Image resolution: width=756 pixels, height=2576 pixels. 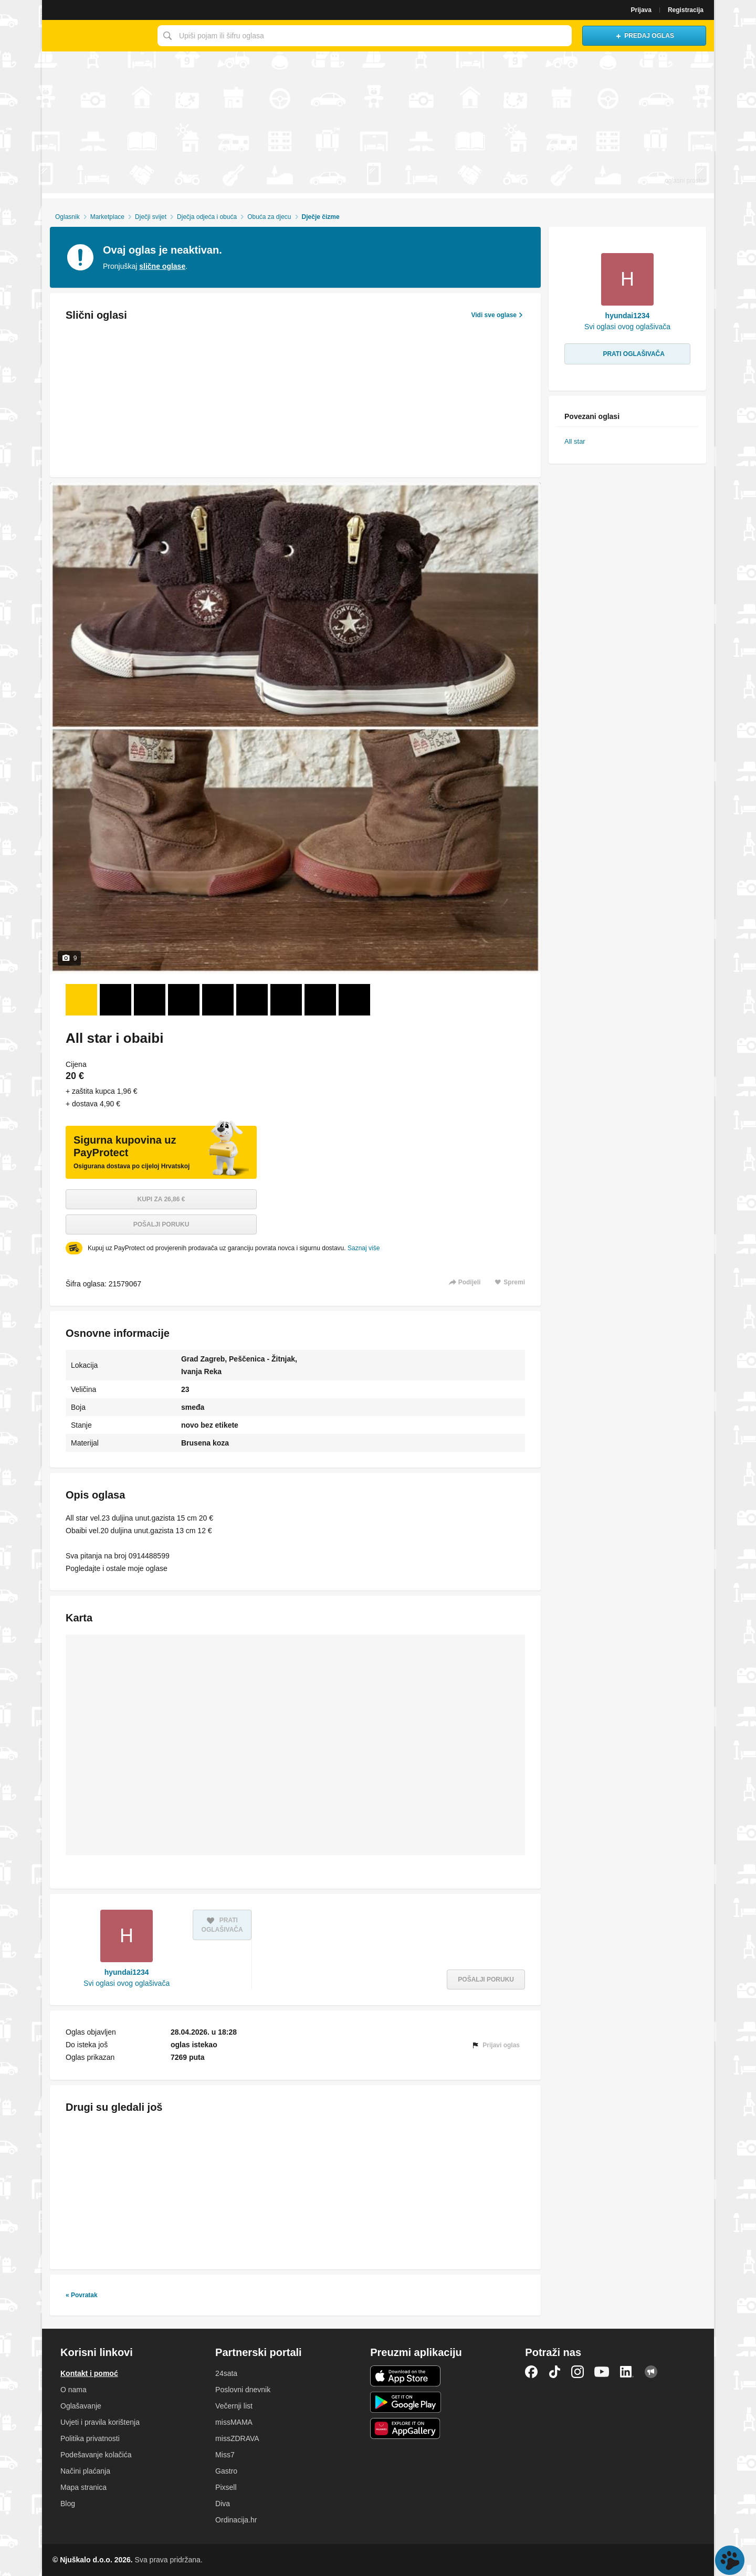 I want to click on Diva, so click(x=222, y=2503).